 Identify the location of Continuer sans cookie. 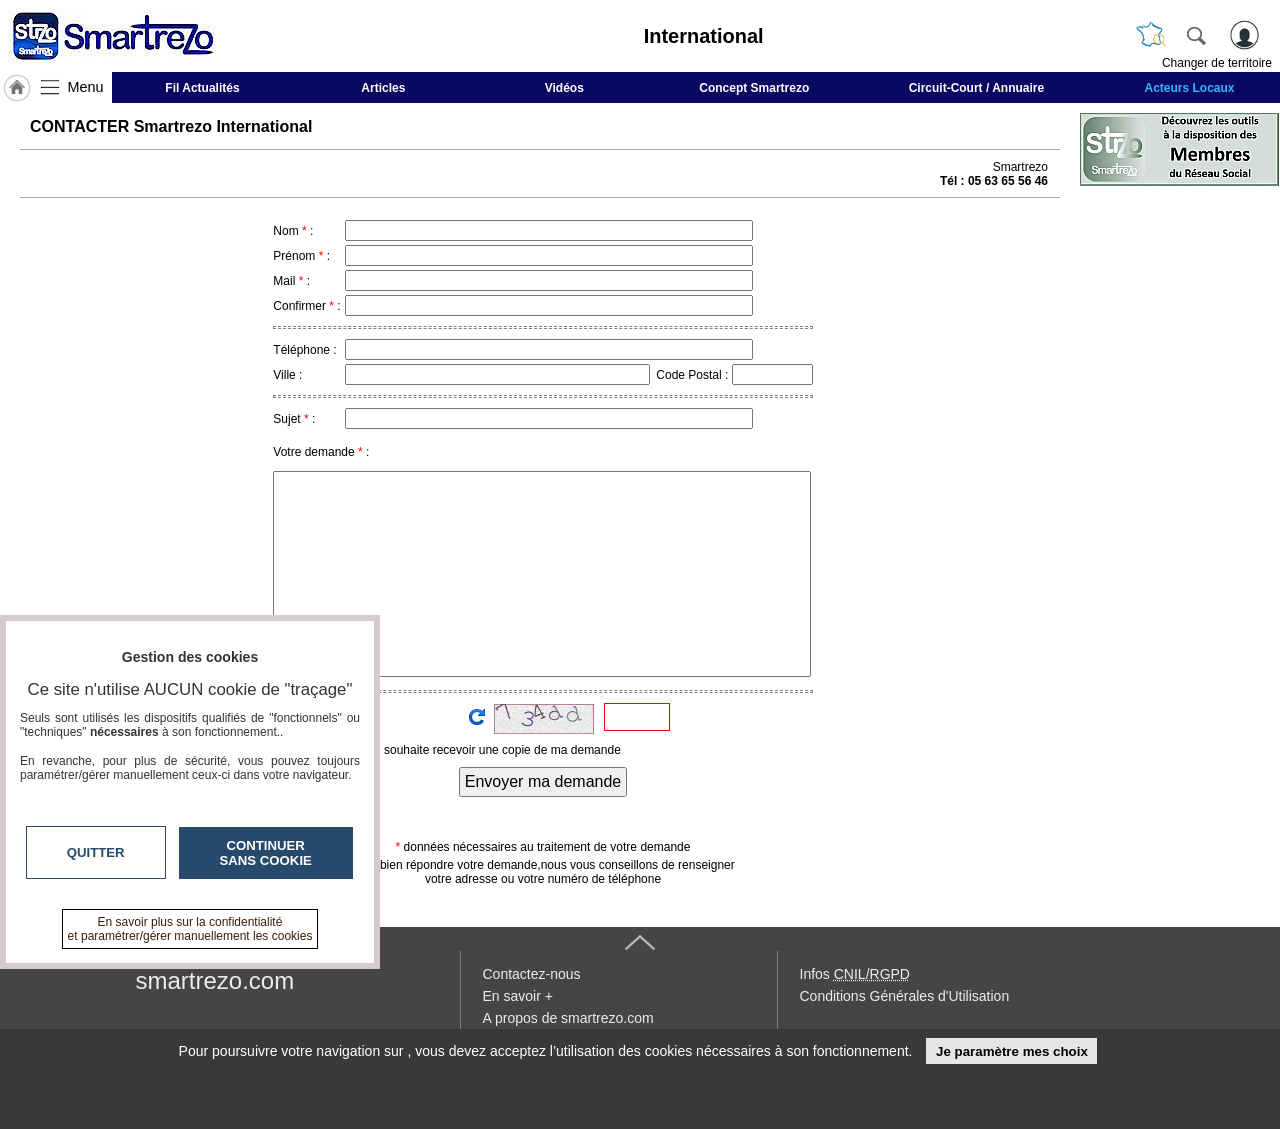
(266, 853).